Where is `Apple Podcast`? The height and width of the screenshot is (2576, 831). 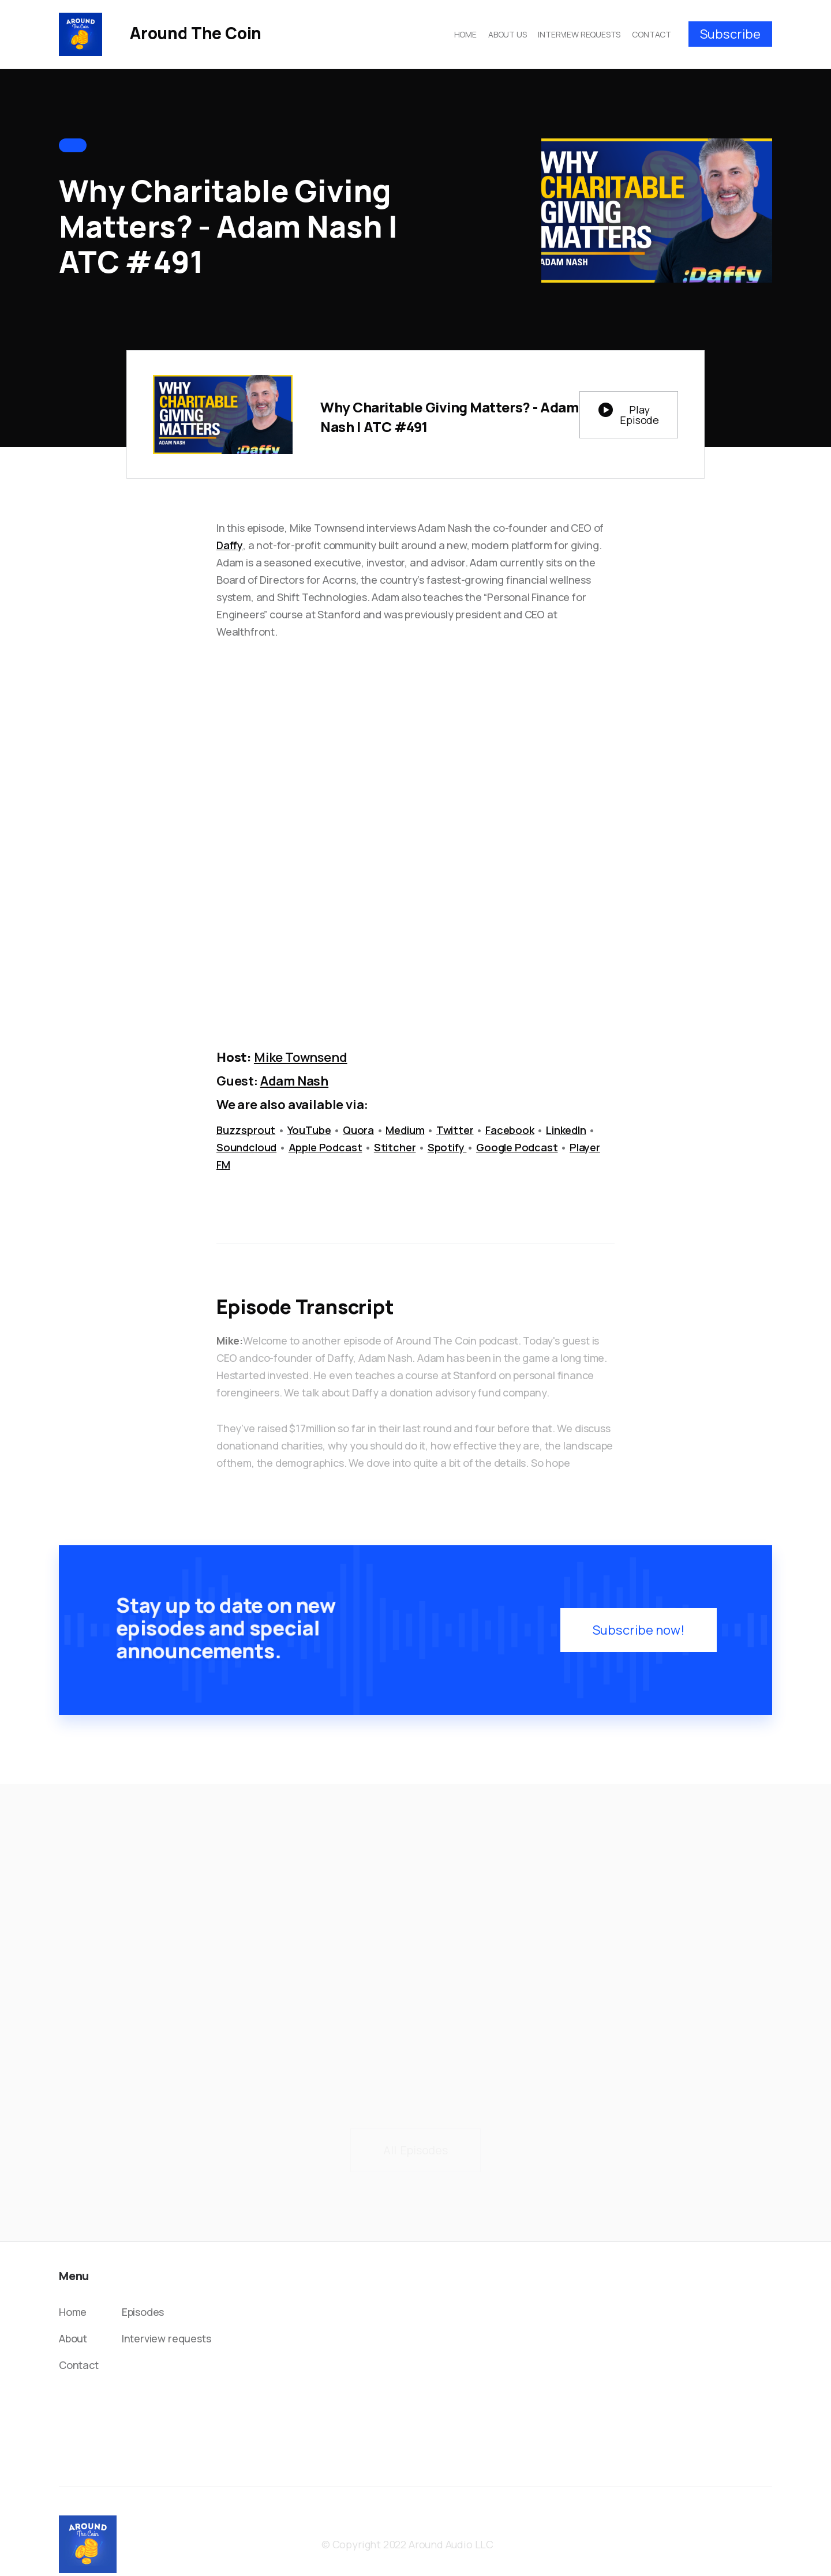 Apple Podcast is located at coordinates (325, 1147).